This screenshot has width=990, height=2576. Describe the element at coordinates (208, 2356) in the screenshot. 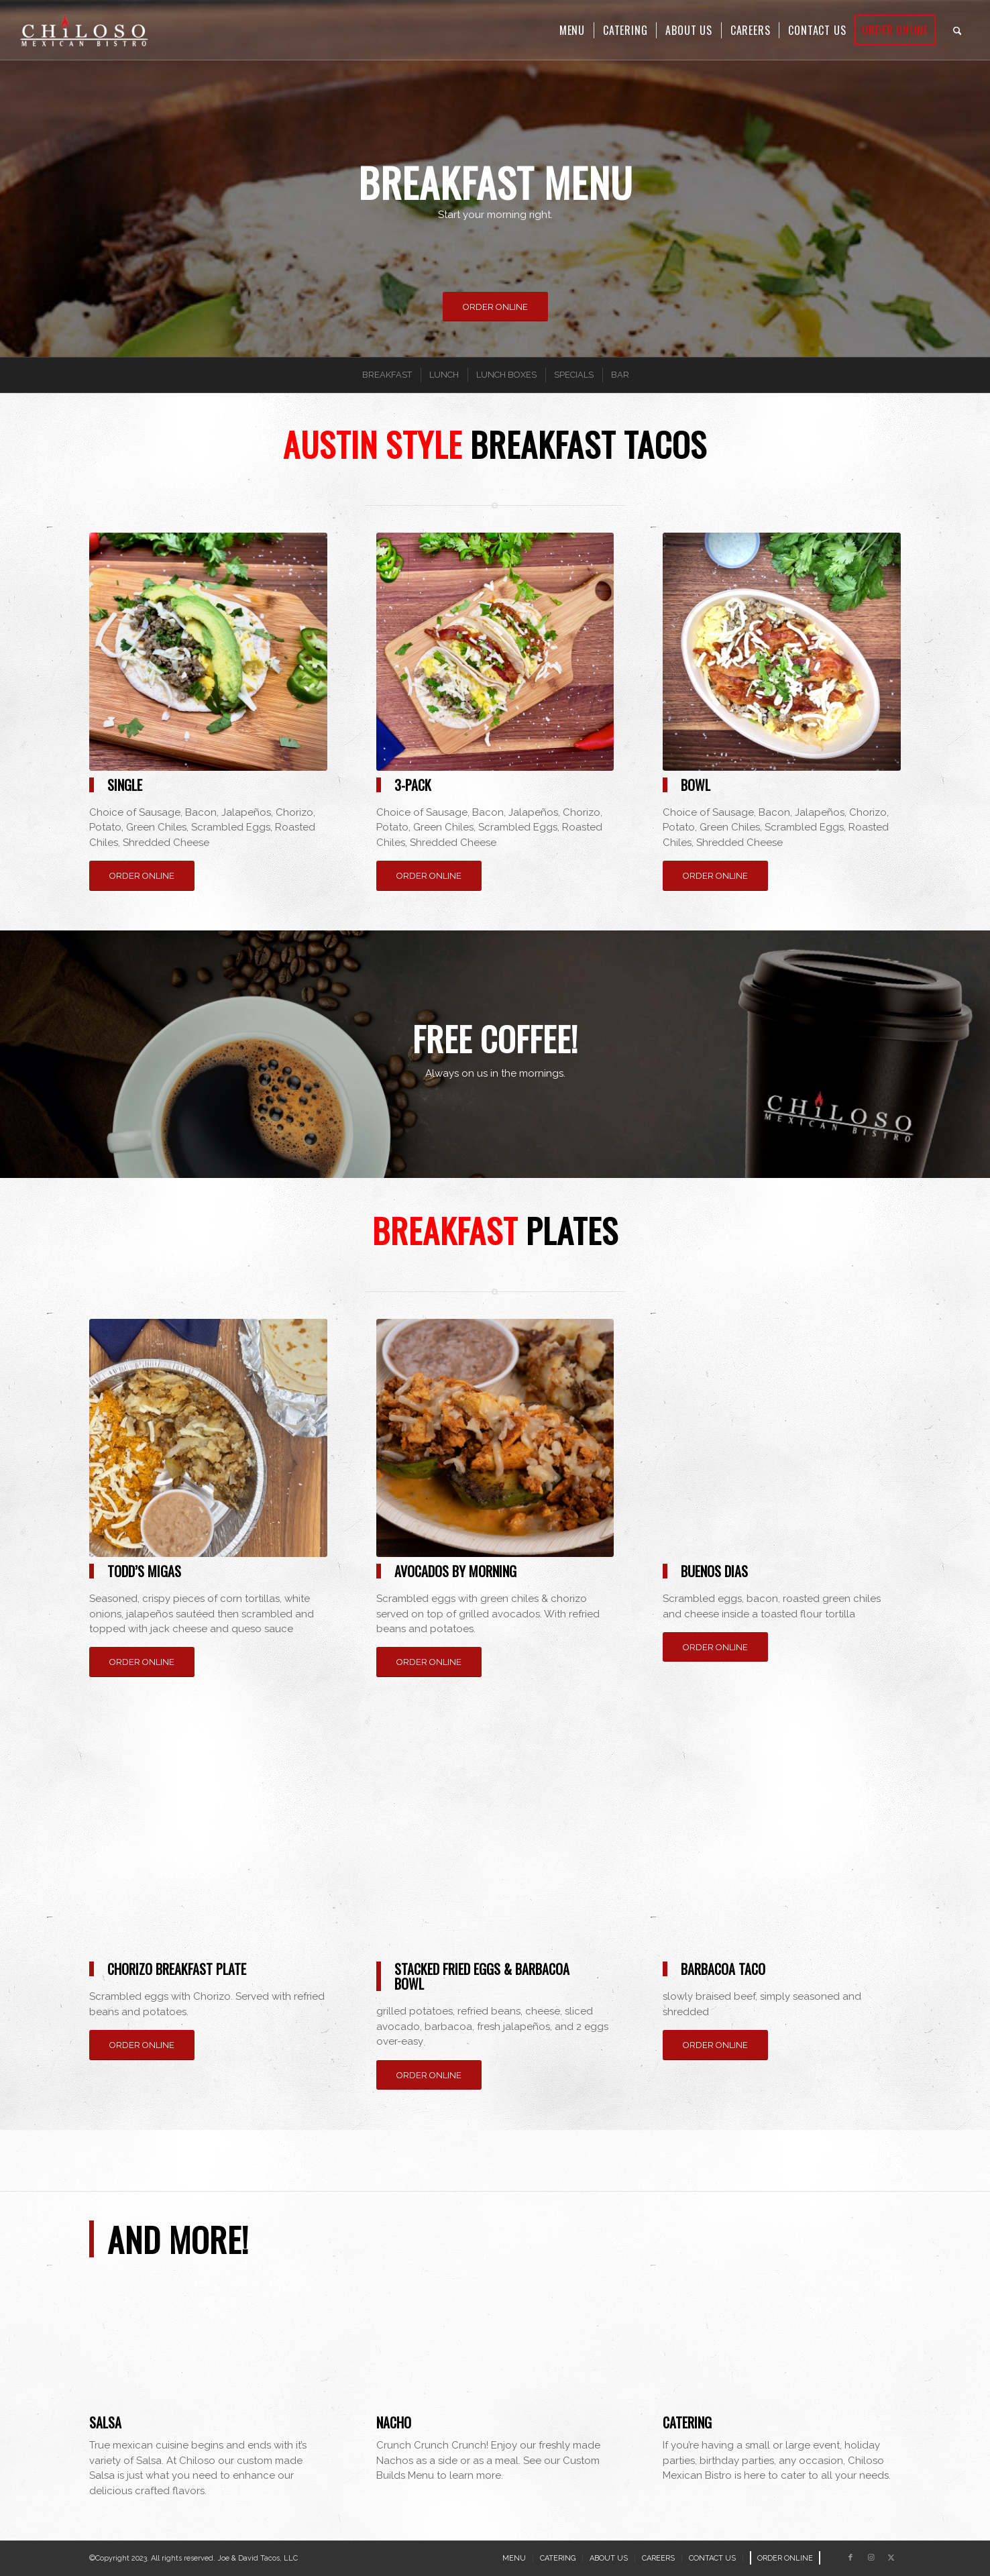

I see `[salsa]` at that location.